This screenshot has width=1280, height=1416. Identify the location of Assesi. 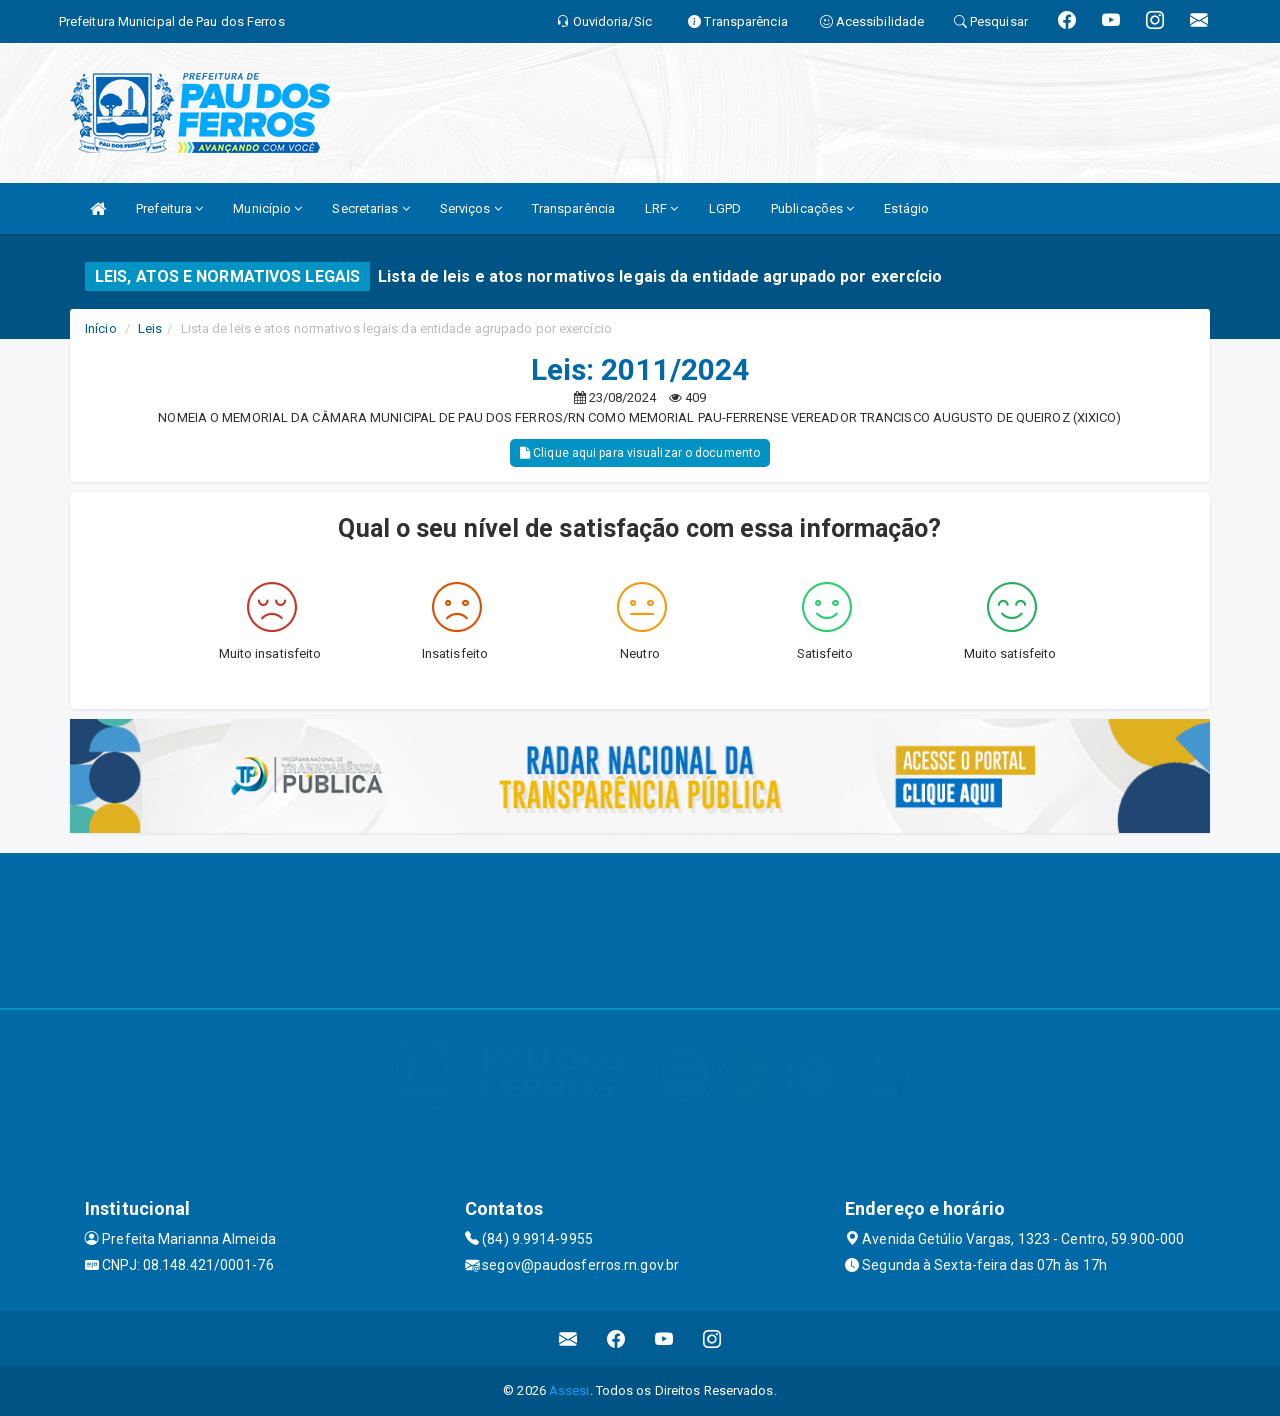
(569, 1390).